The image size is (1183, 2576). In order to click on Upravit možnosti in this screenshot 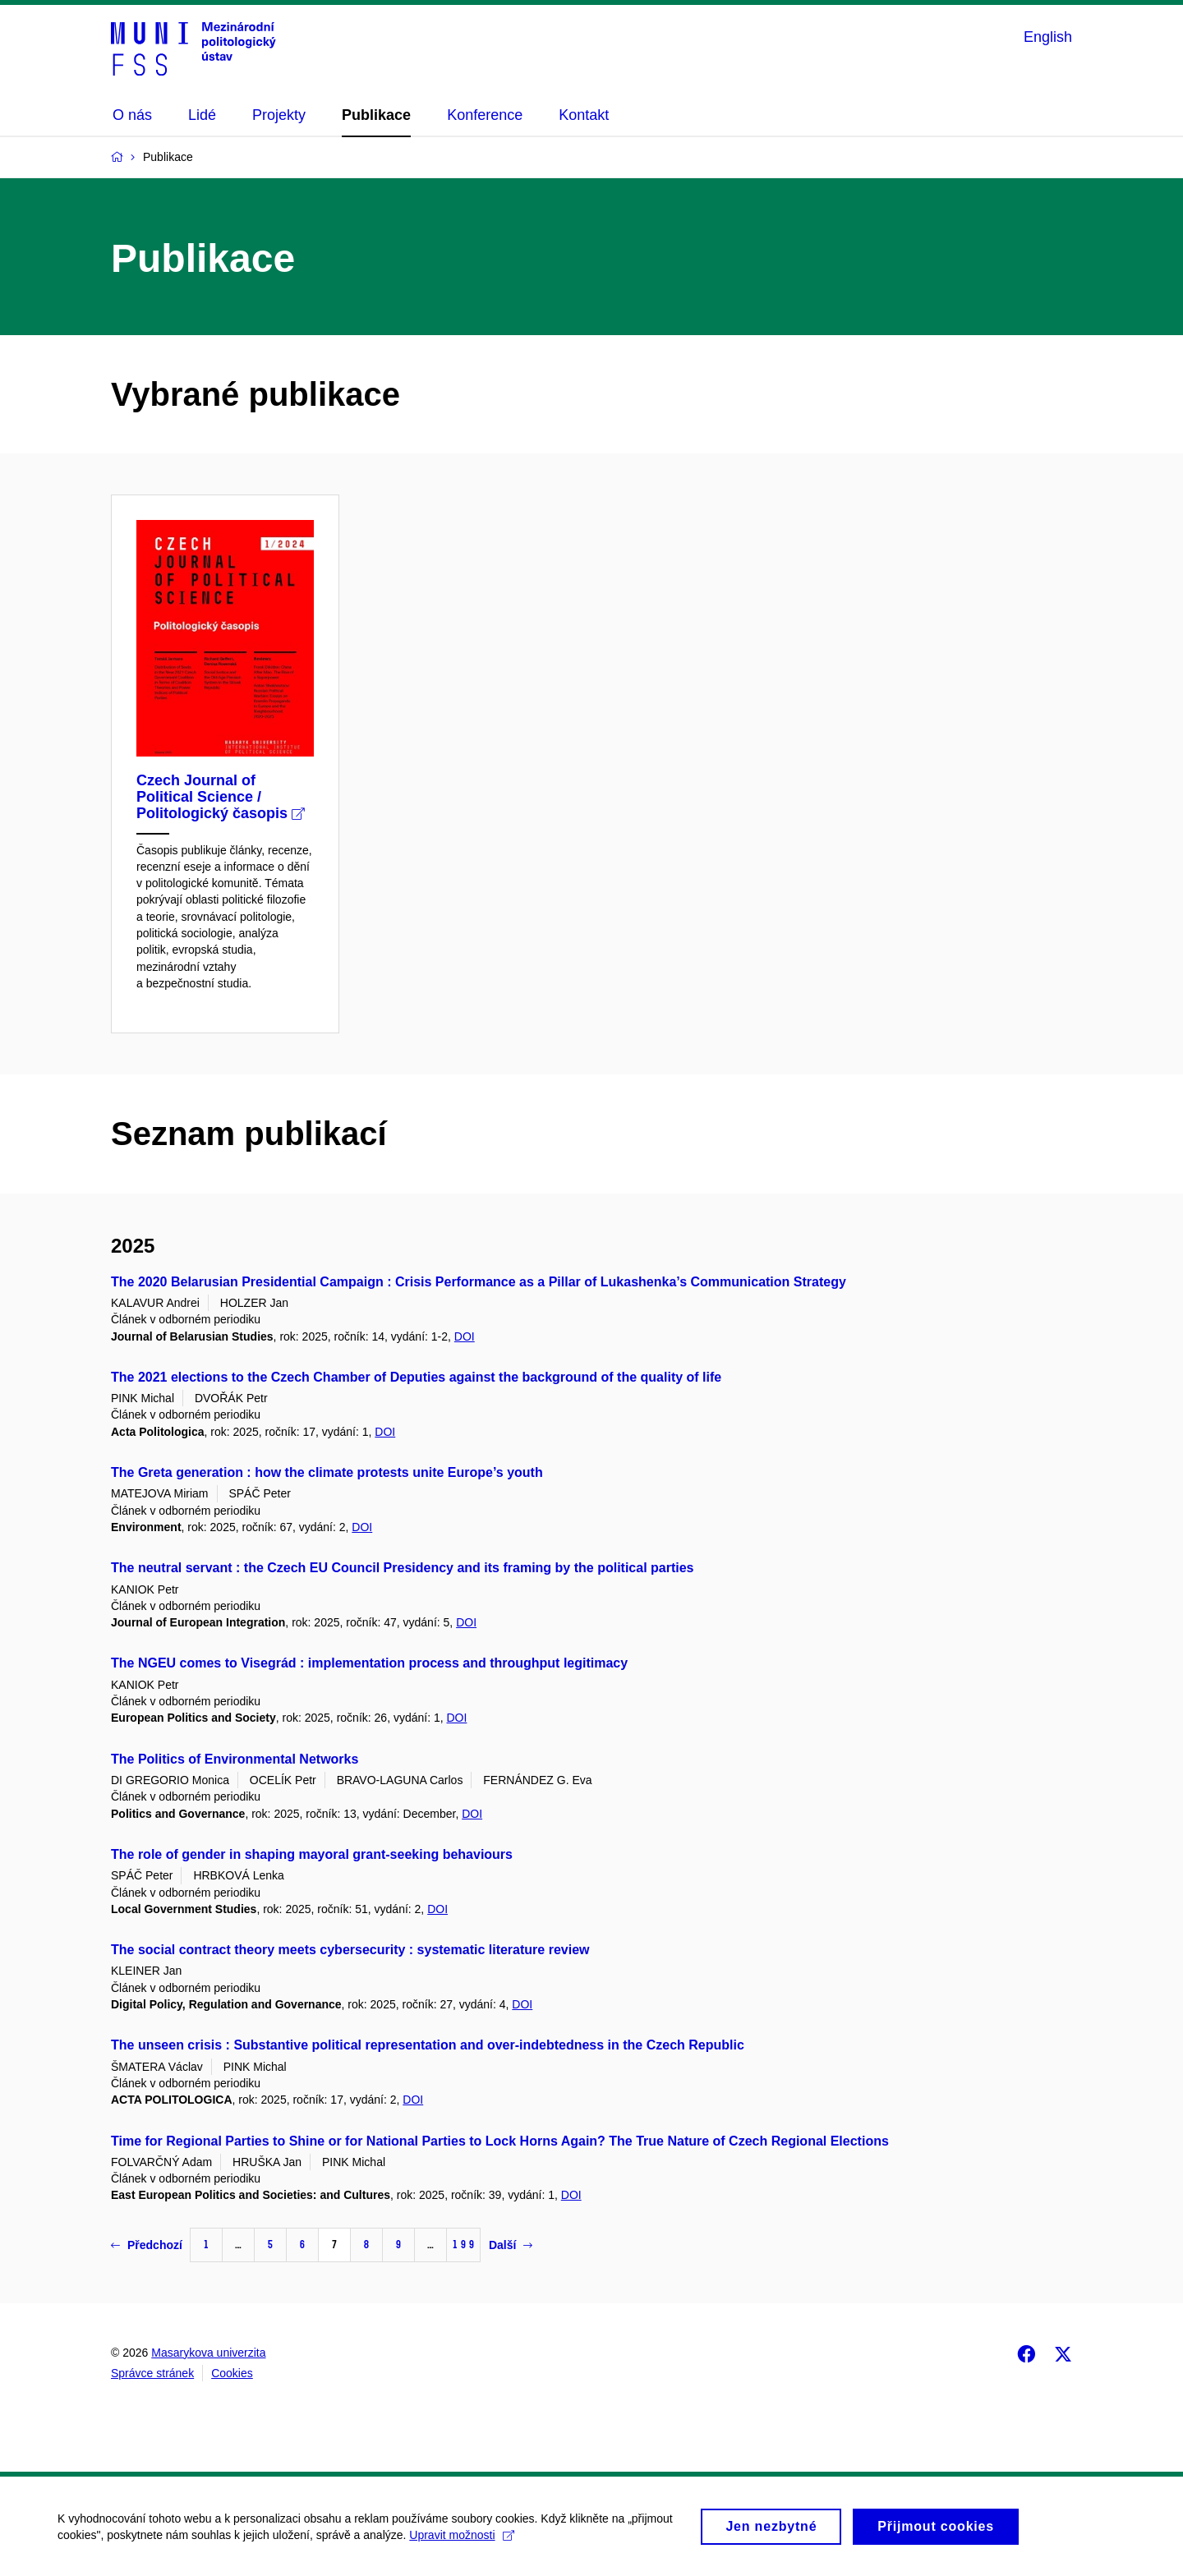, I will do `click(461, 2540)`.